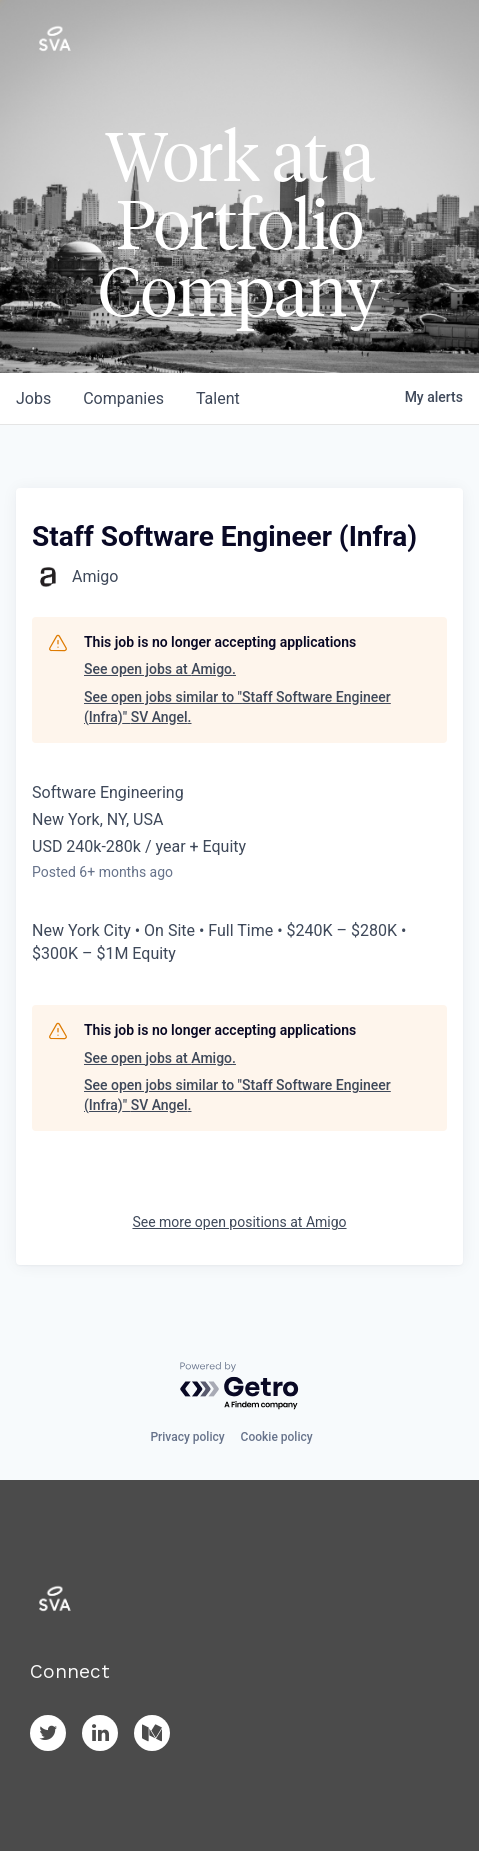 Image resolution: width=479 pixels, height=1851 pixels. What do you see at coordinates (237, 707) in the screenshot?
I see `See open jobs similar to "Staff Software Engineer (Infra)" SV Angel.` at bounding box center [237, 707].